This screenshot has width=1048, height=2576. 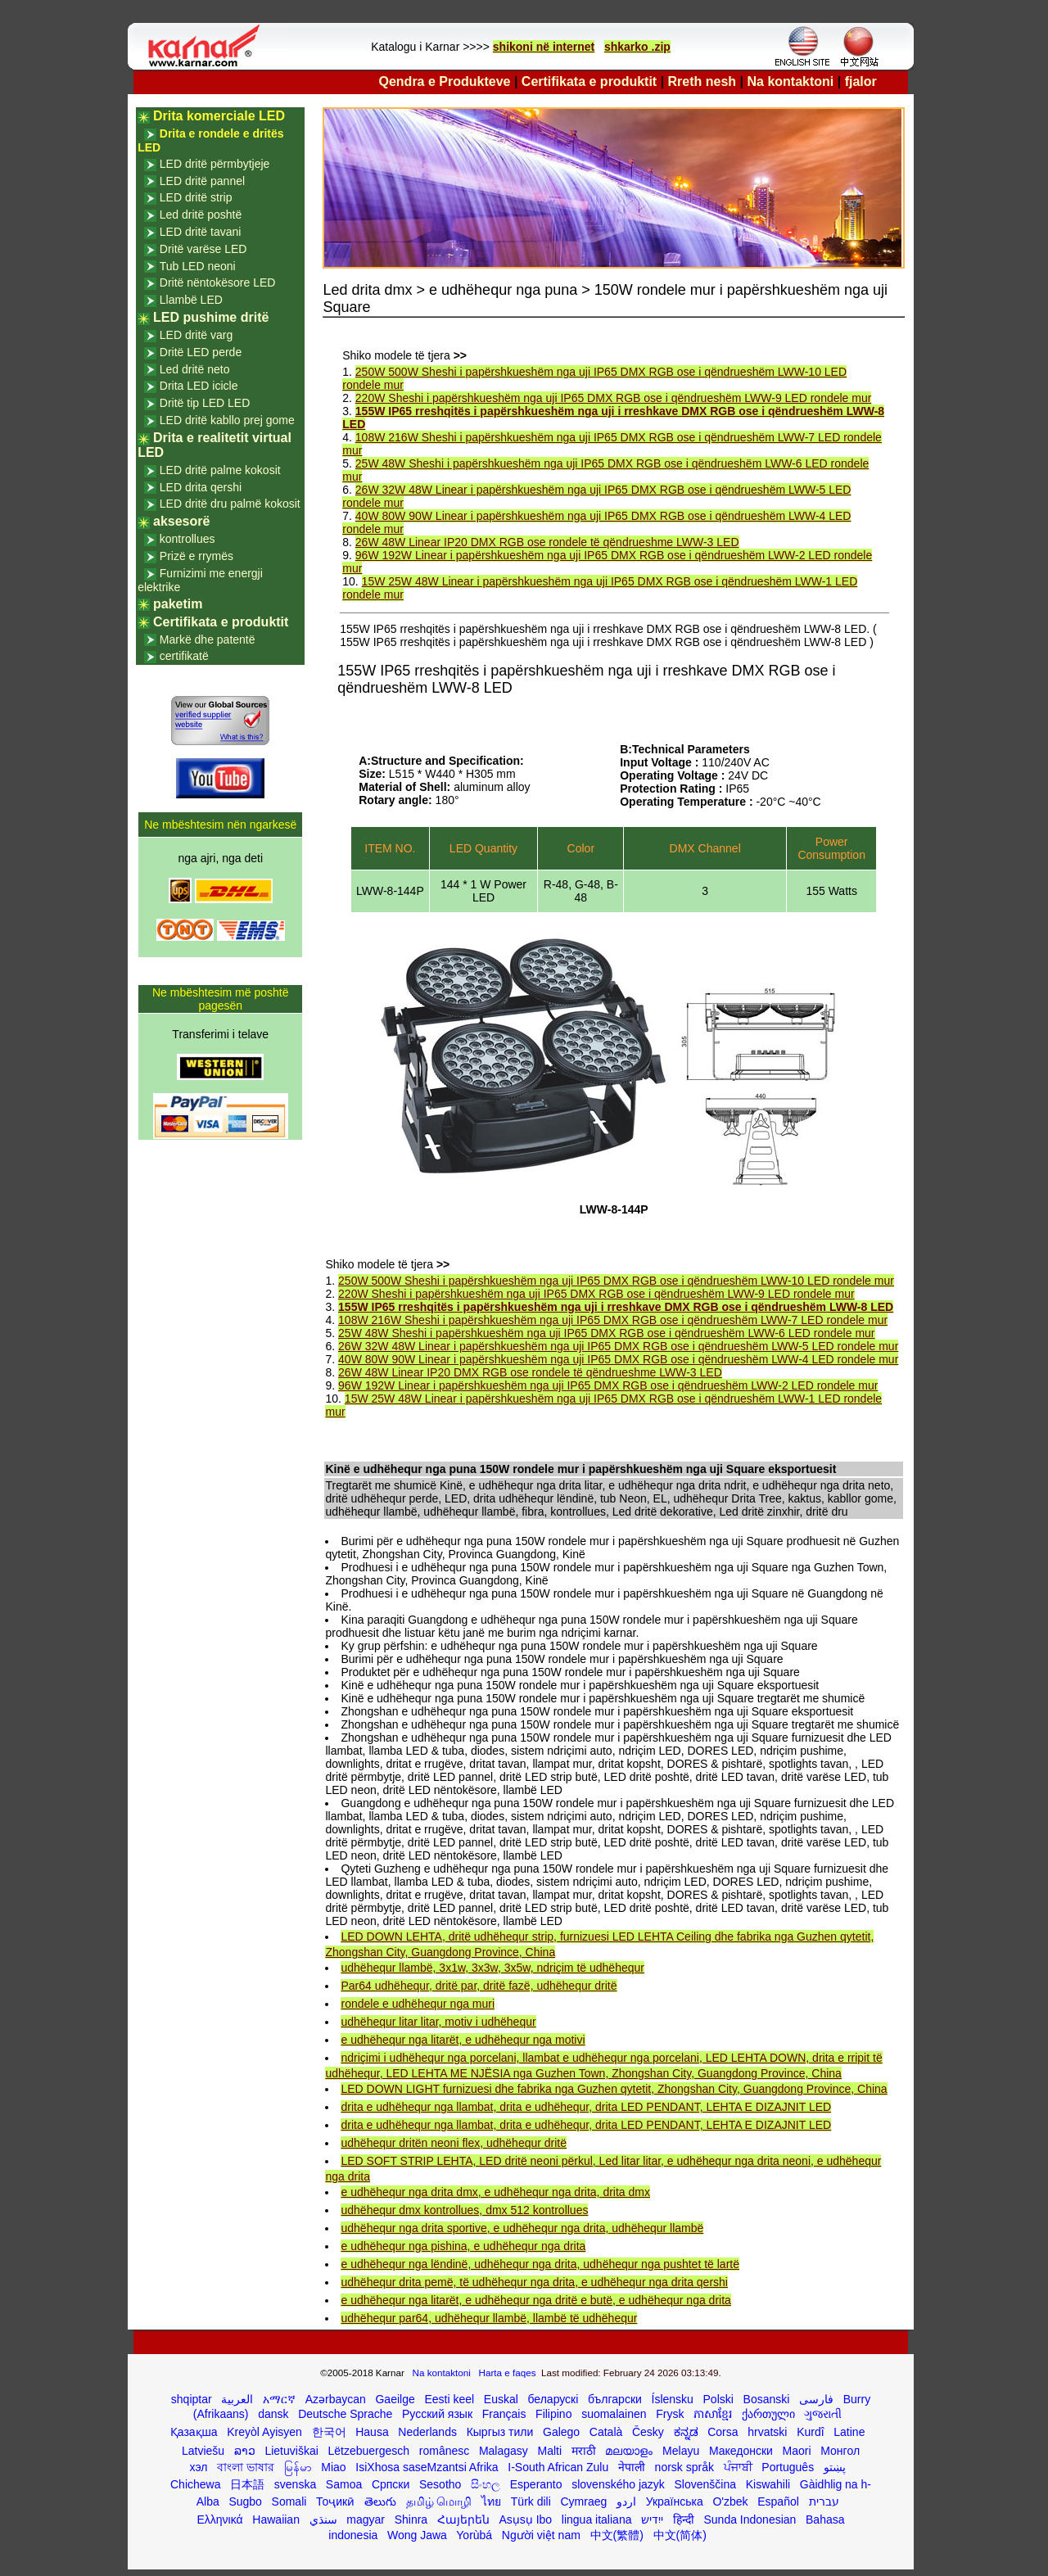 I want to click on LED dritë pannel, so click(x=202, y=181).